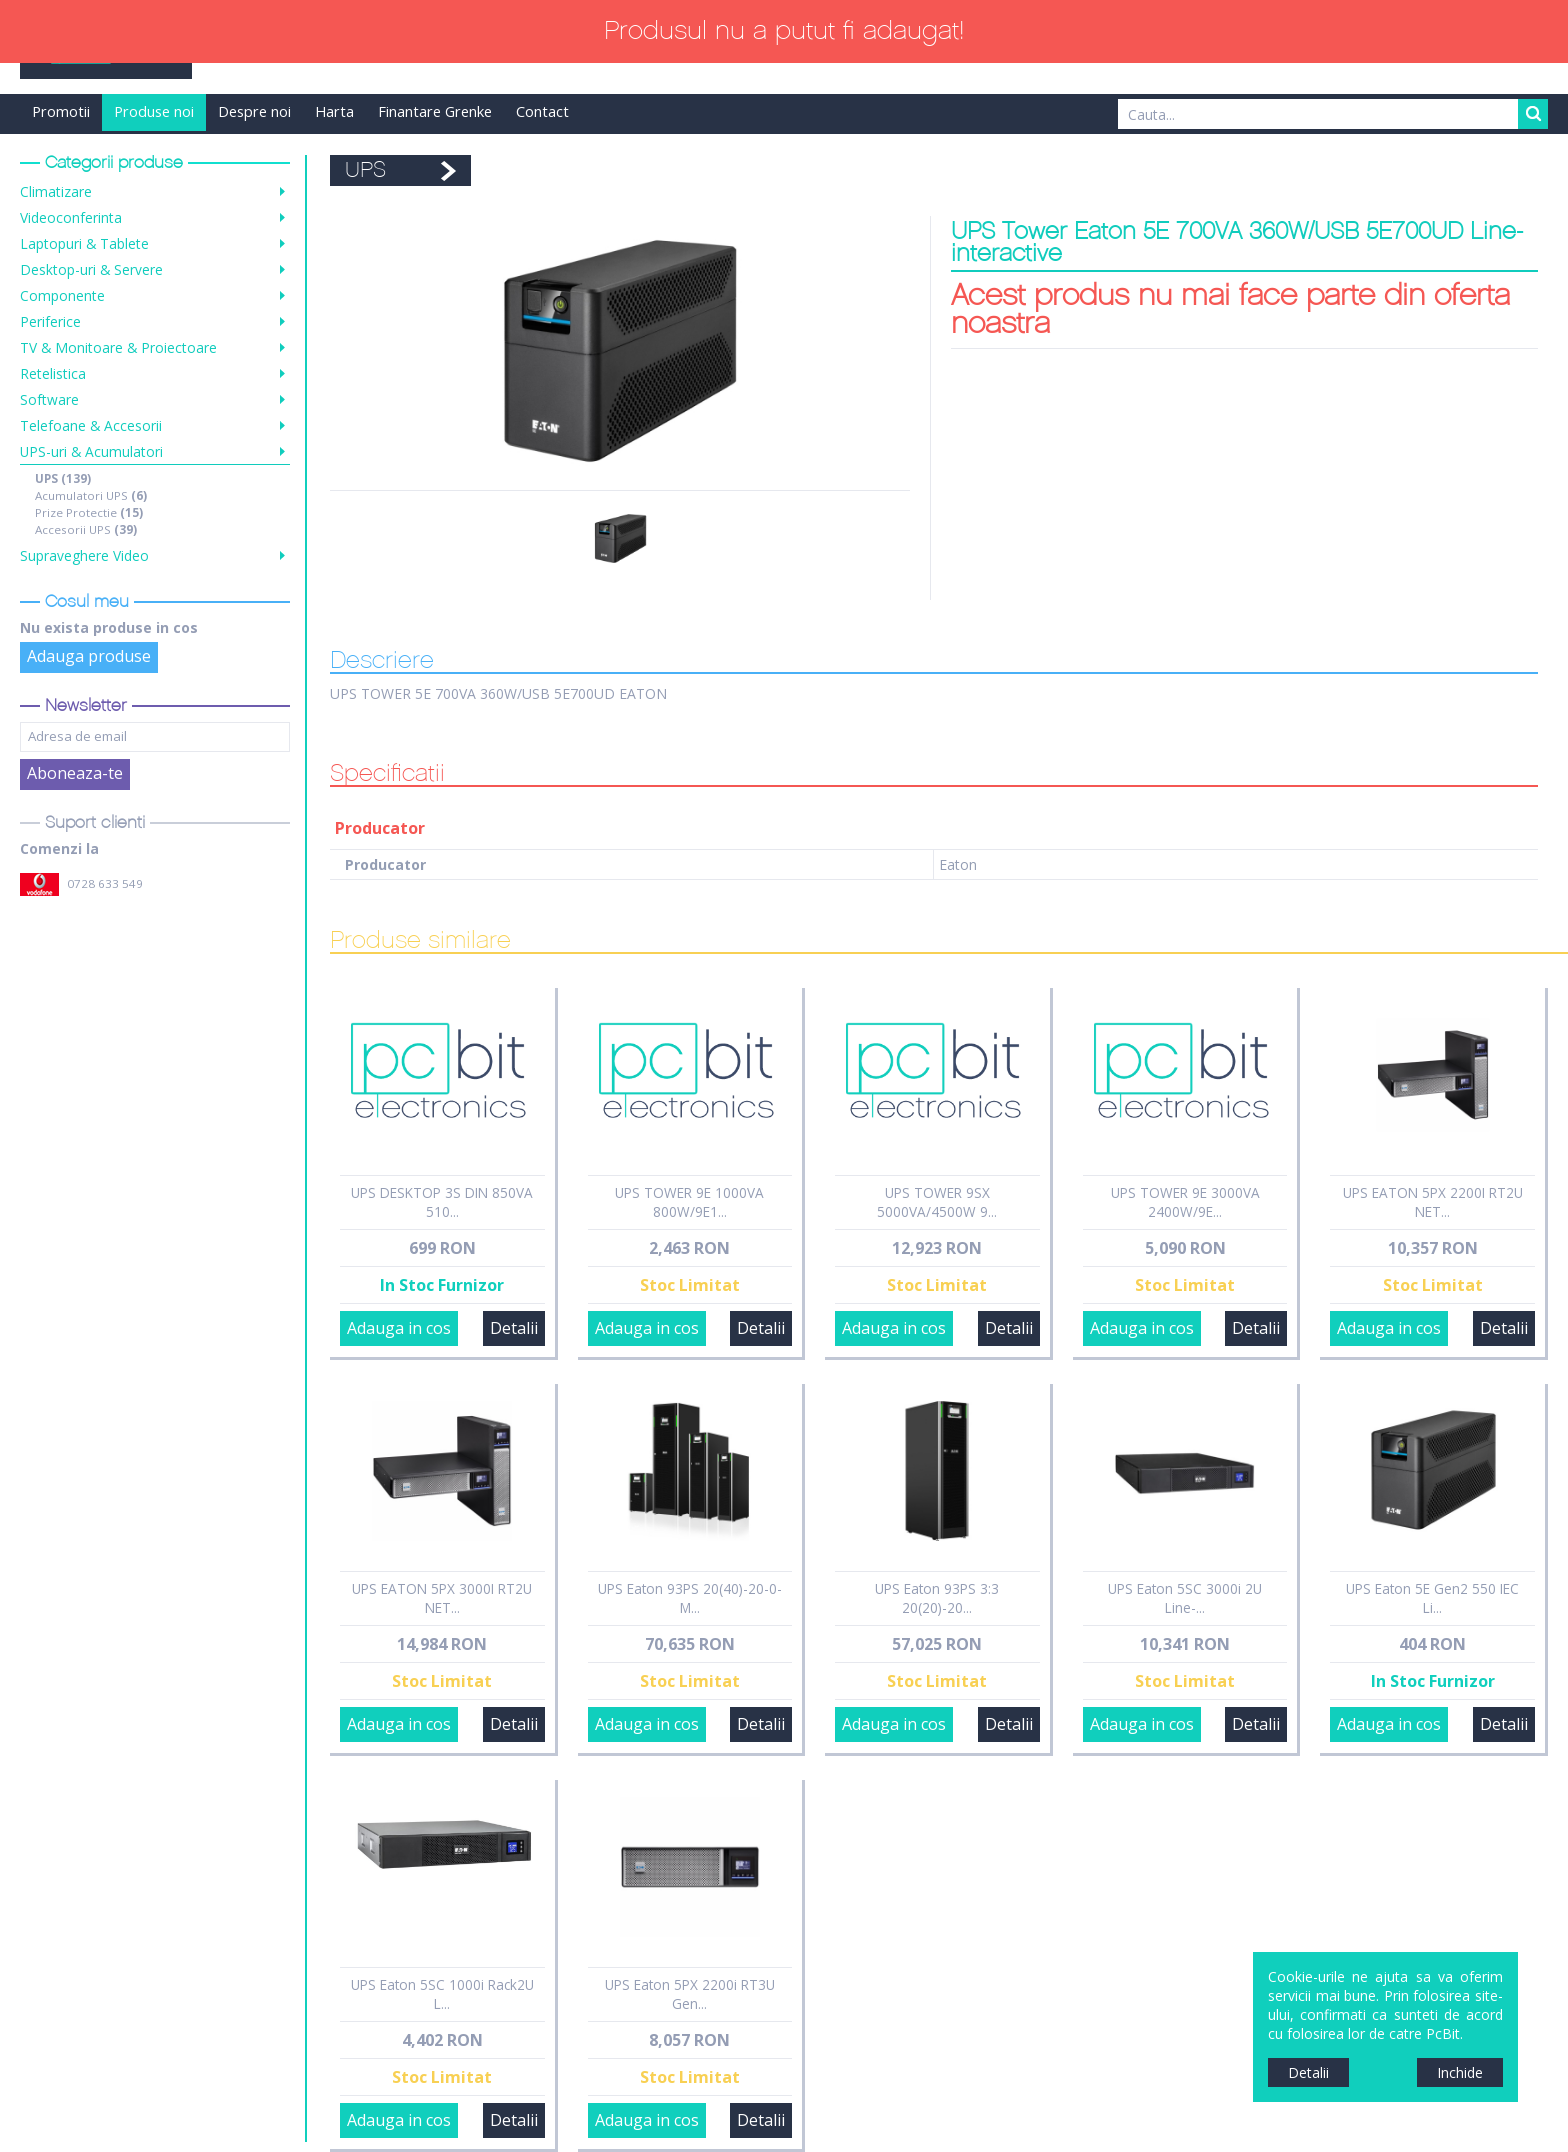 The height and width of the screenshot is (2152, 1568). What do you see at coordinates (84, 243) in the screenshot?
I see `Laptopuri & Tablete` at bounding box center [84, 243].